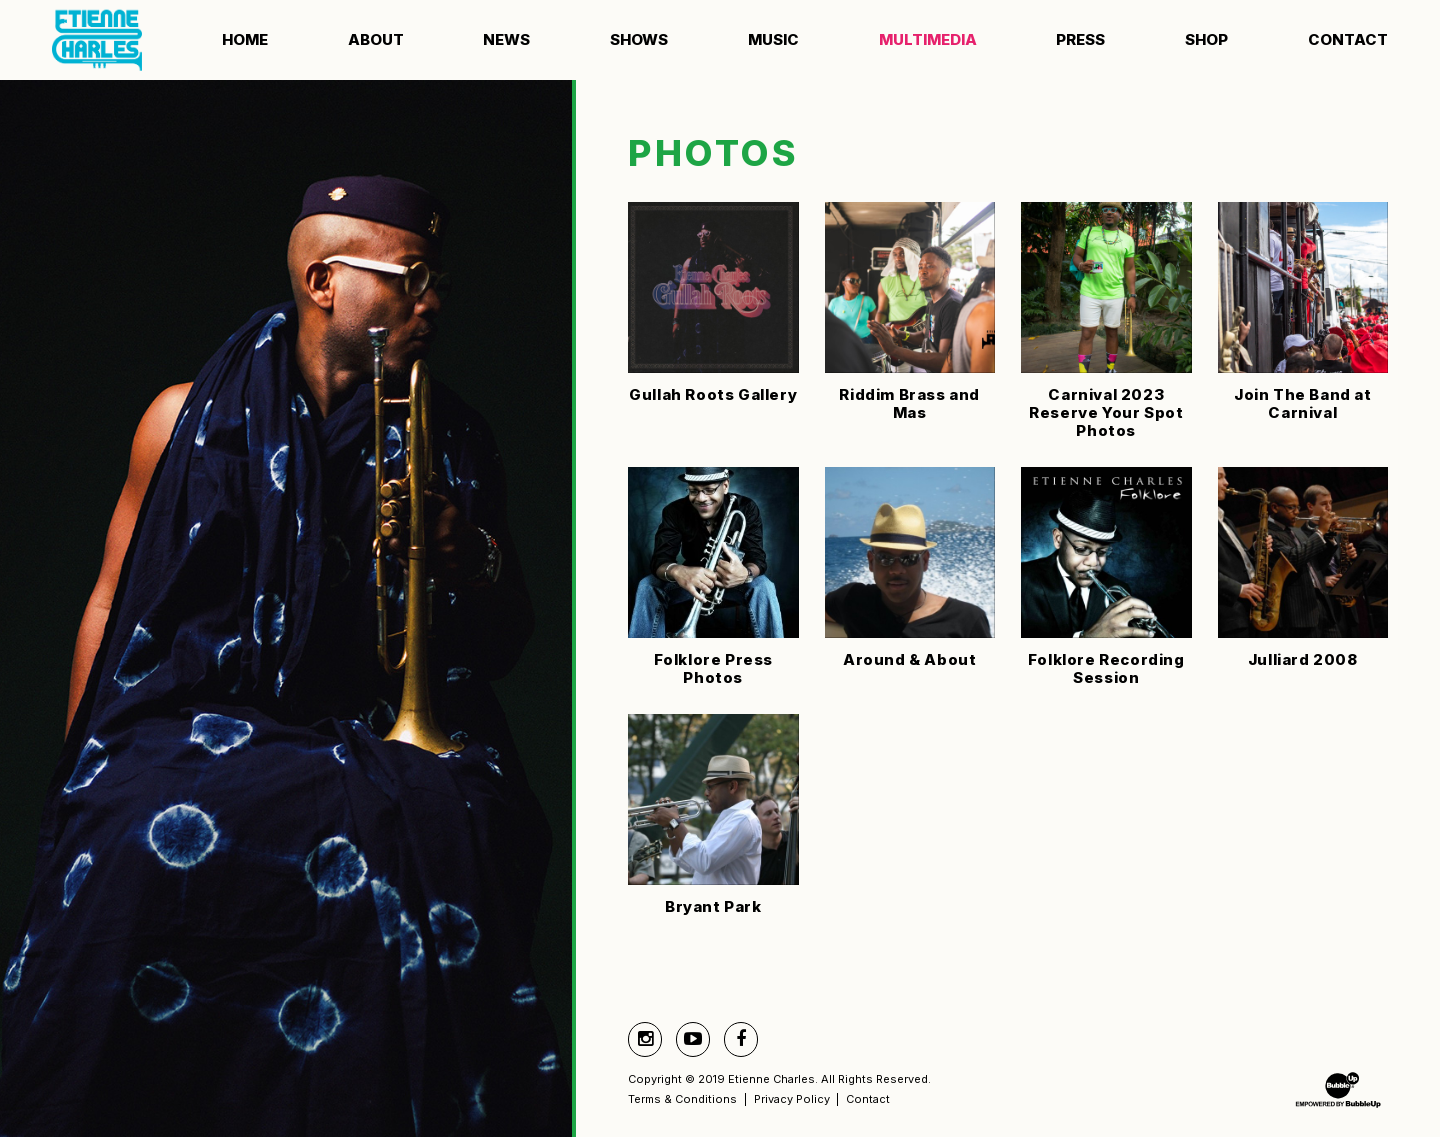  Describe the element at coordinates (1303, 403) in the screenshot. I see `Join The Band at Carnival` at that location.